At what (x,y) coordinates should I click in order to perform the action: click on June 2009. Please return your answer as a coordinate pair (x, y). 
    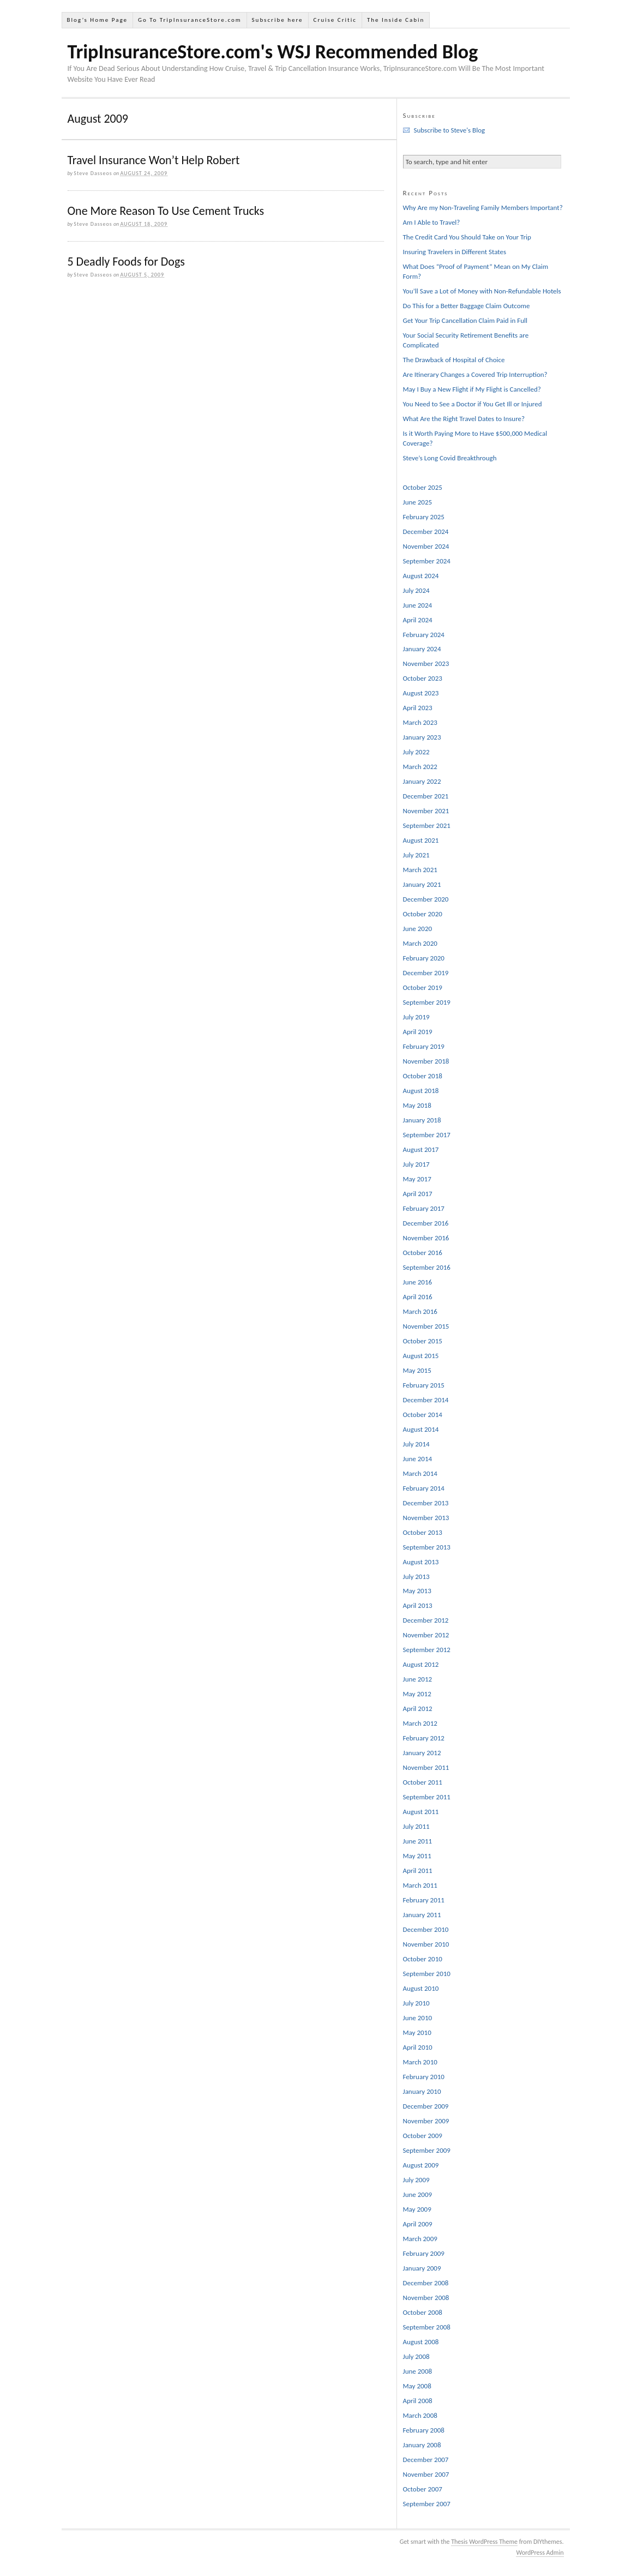
    Looking at the image, I should click on (417, 2194).